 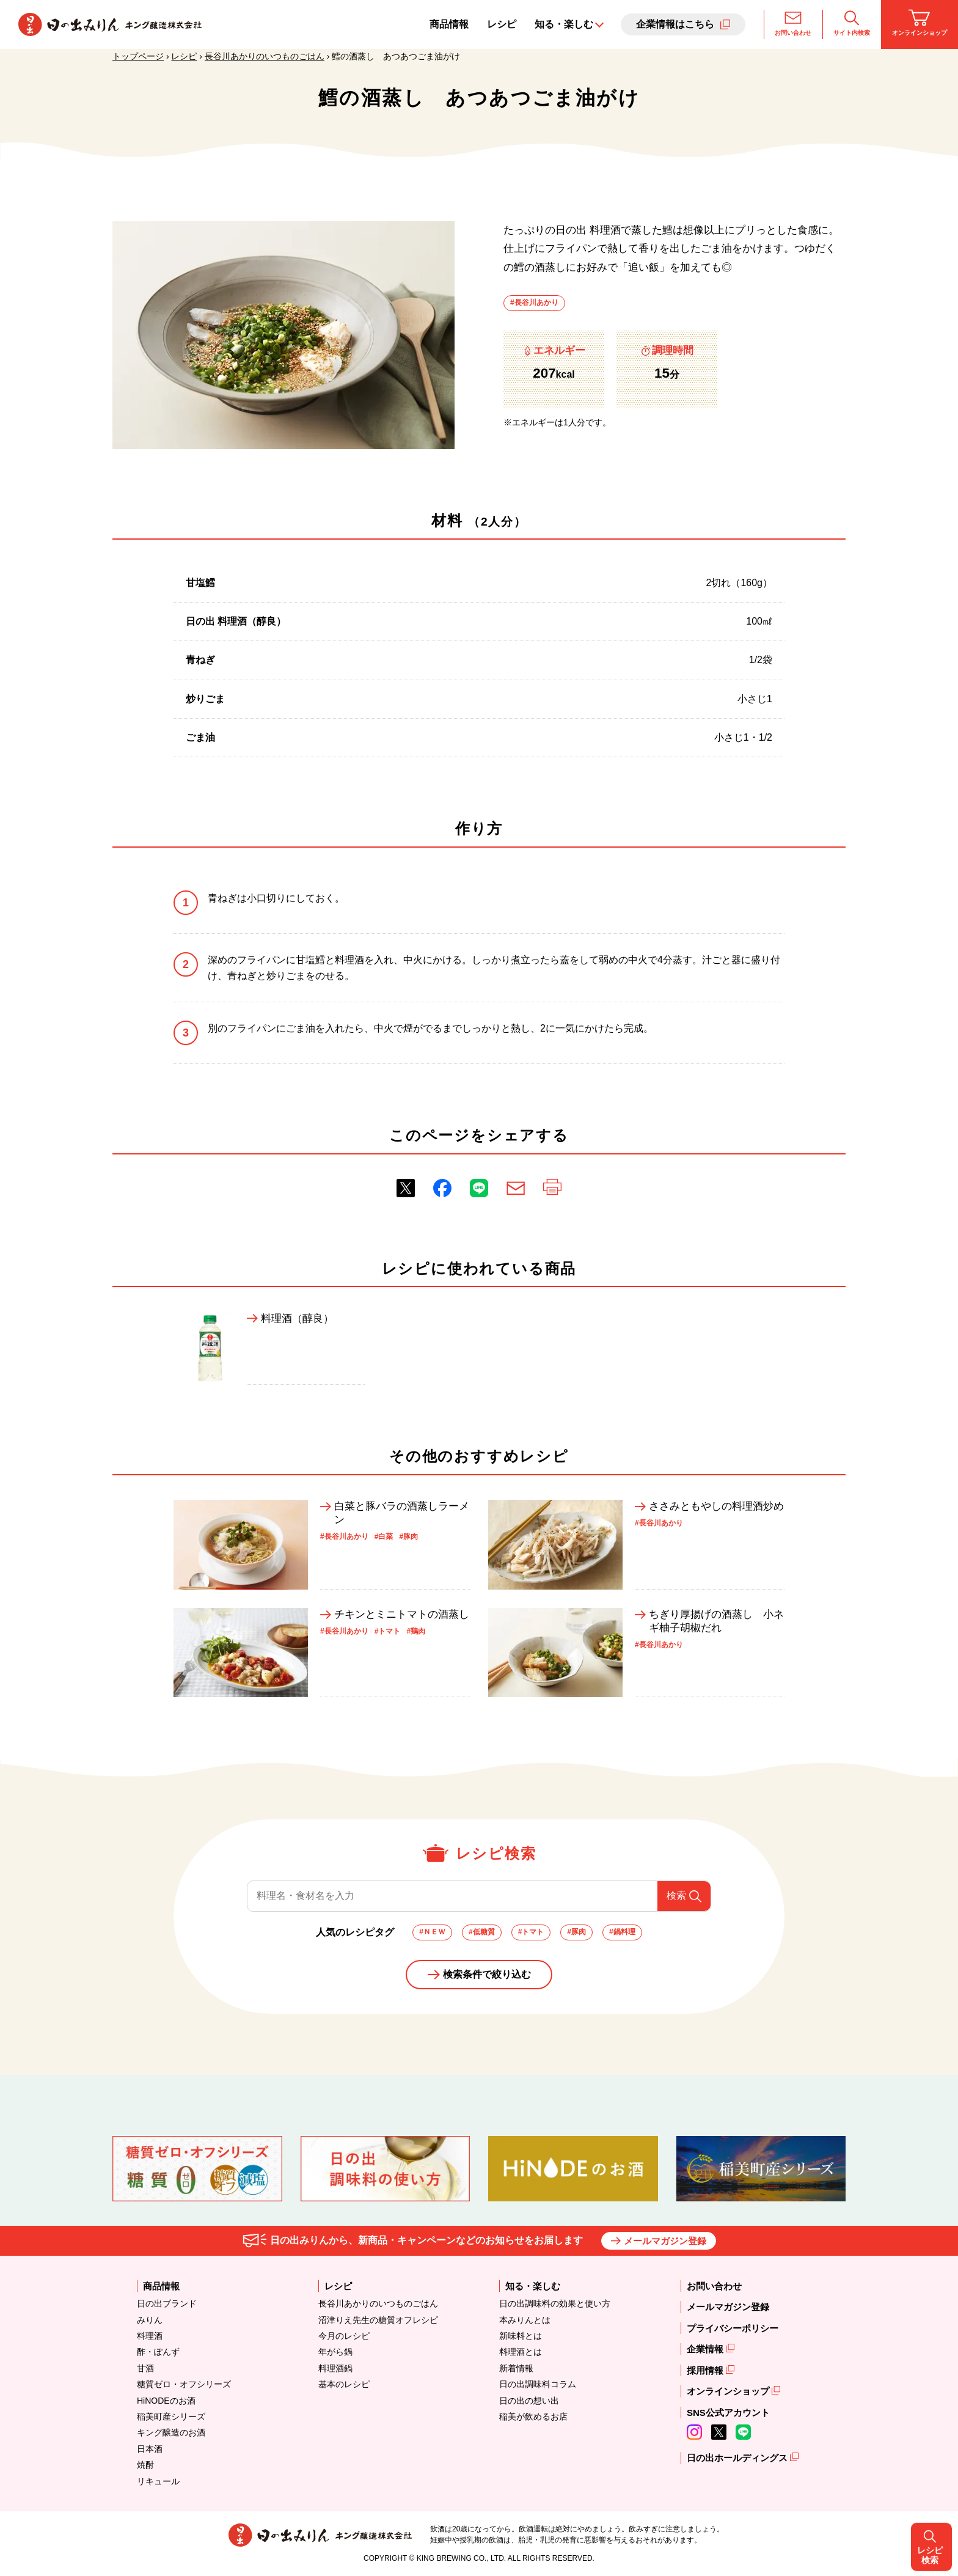 I want to click on 採用情報, so click(x=706, y=2370).